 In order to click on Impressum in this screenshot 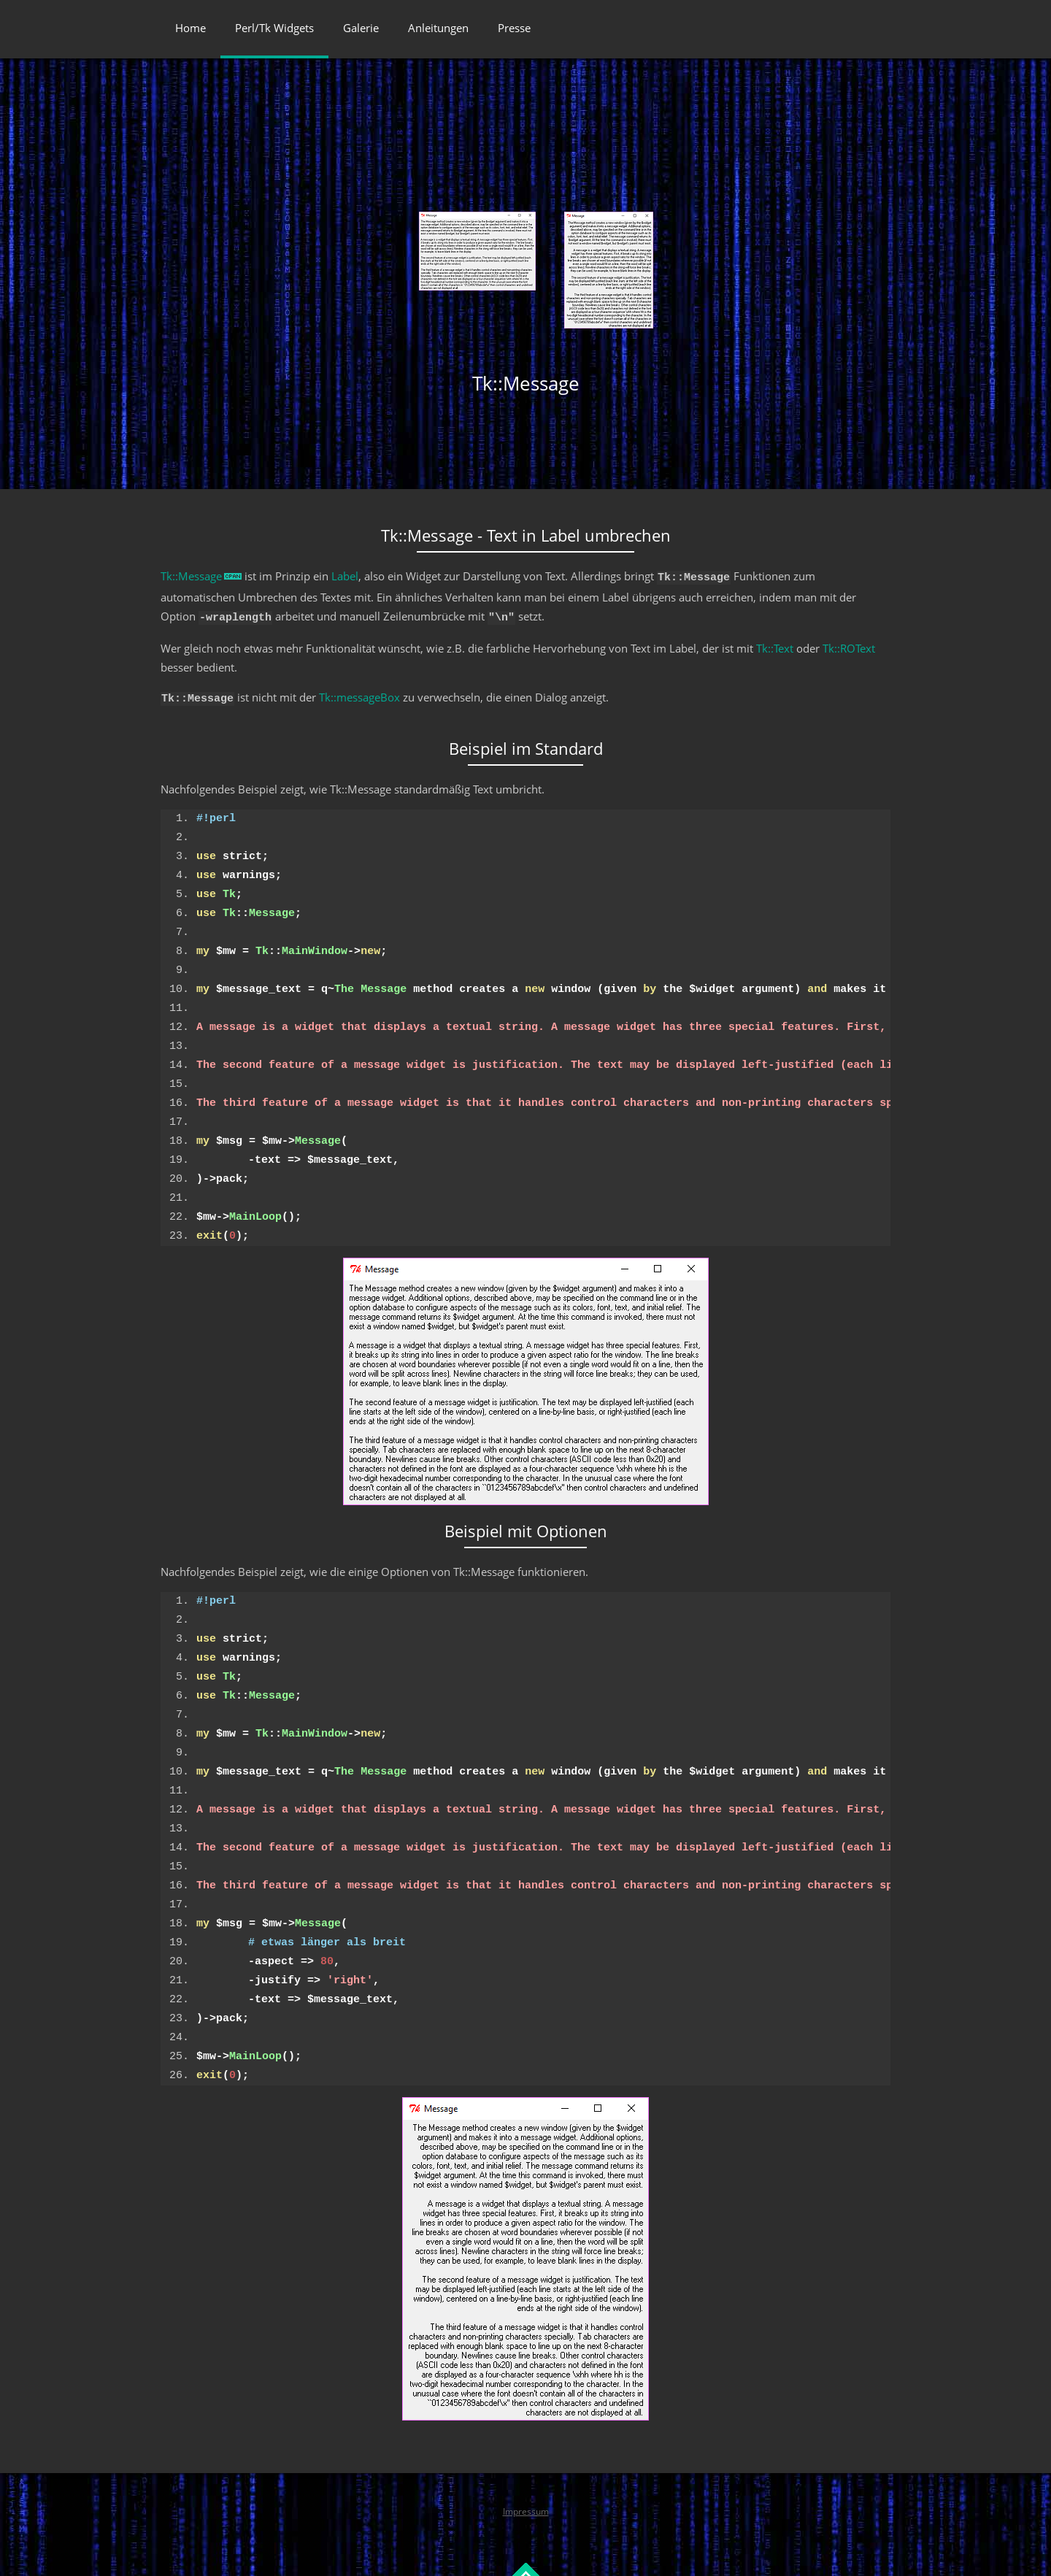, I will do `click(526, 2505)`.